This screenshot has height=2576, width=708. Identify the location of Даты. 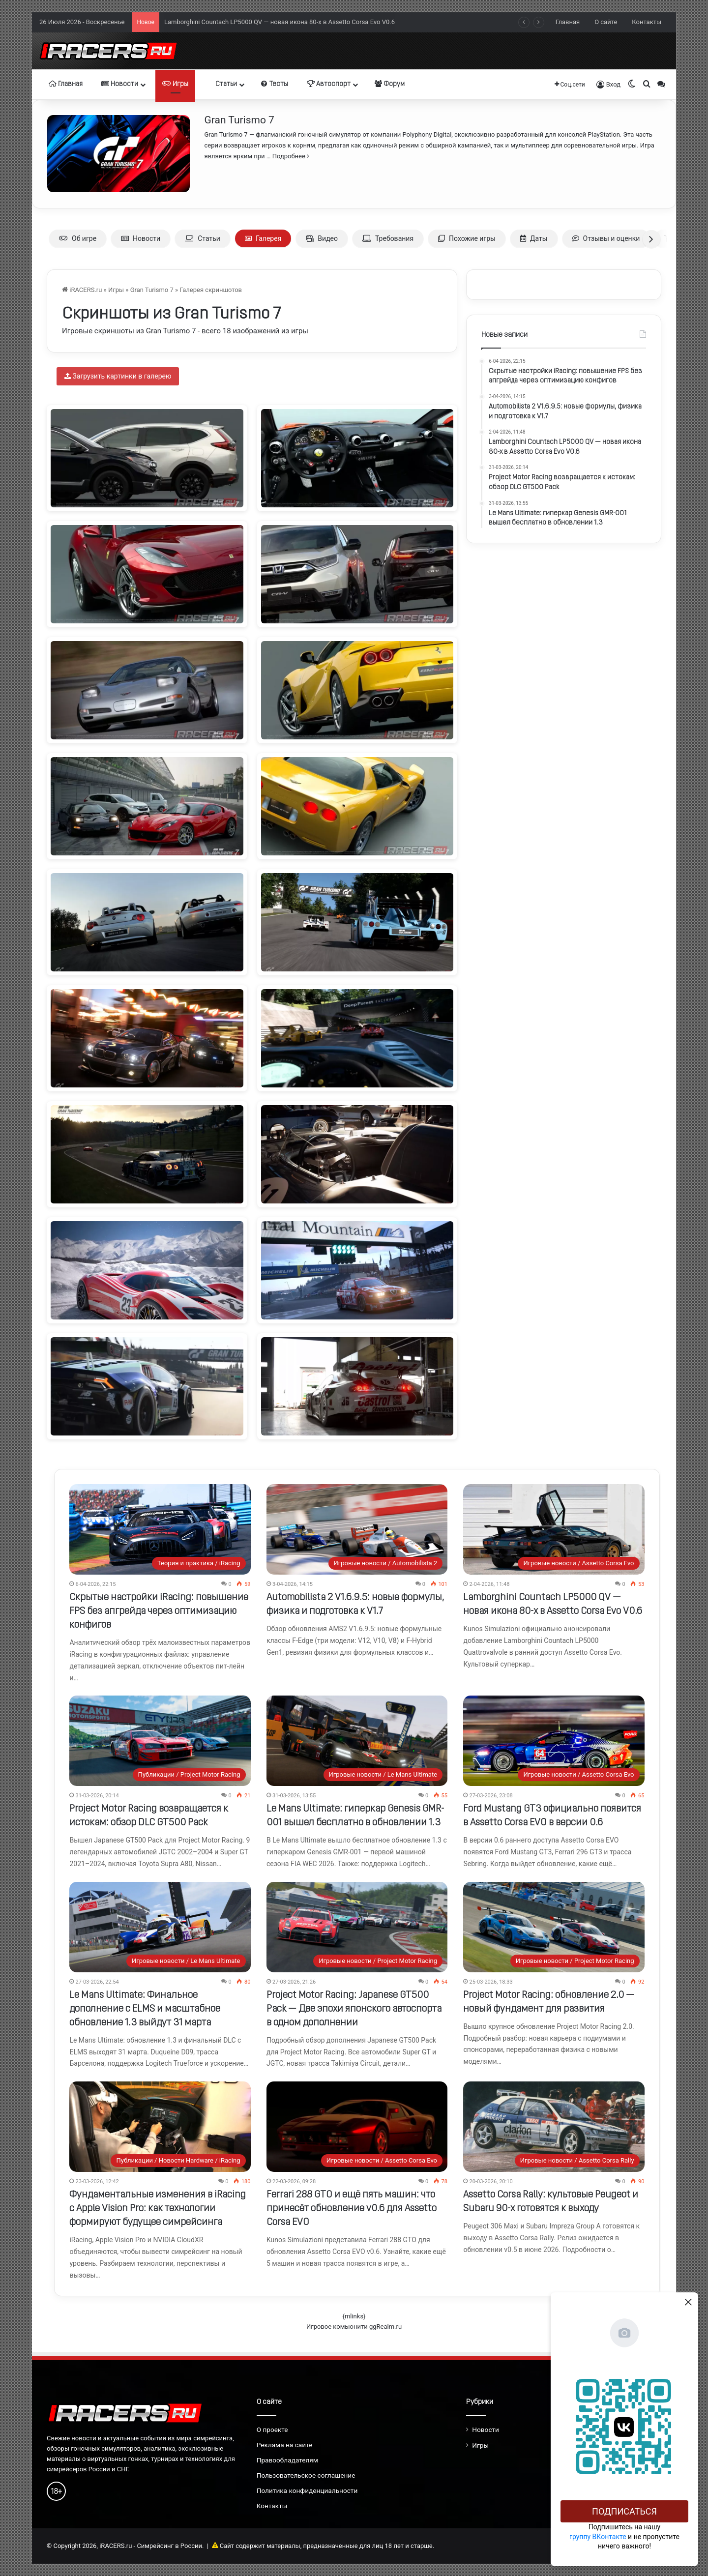
(534, 238).